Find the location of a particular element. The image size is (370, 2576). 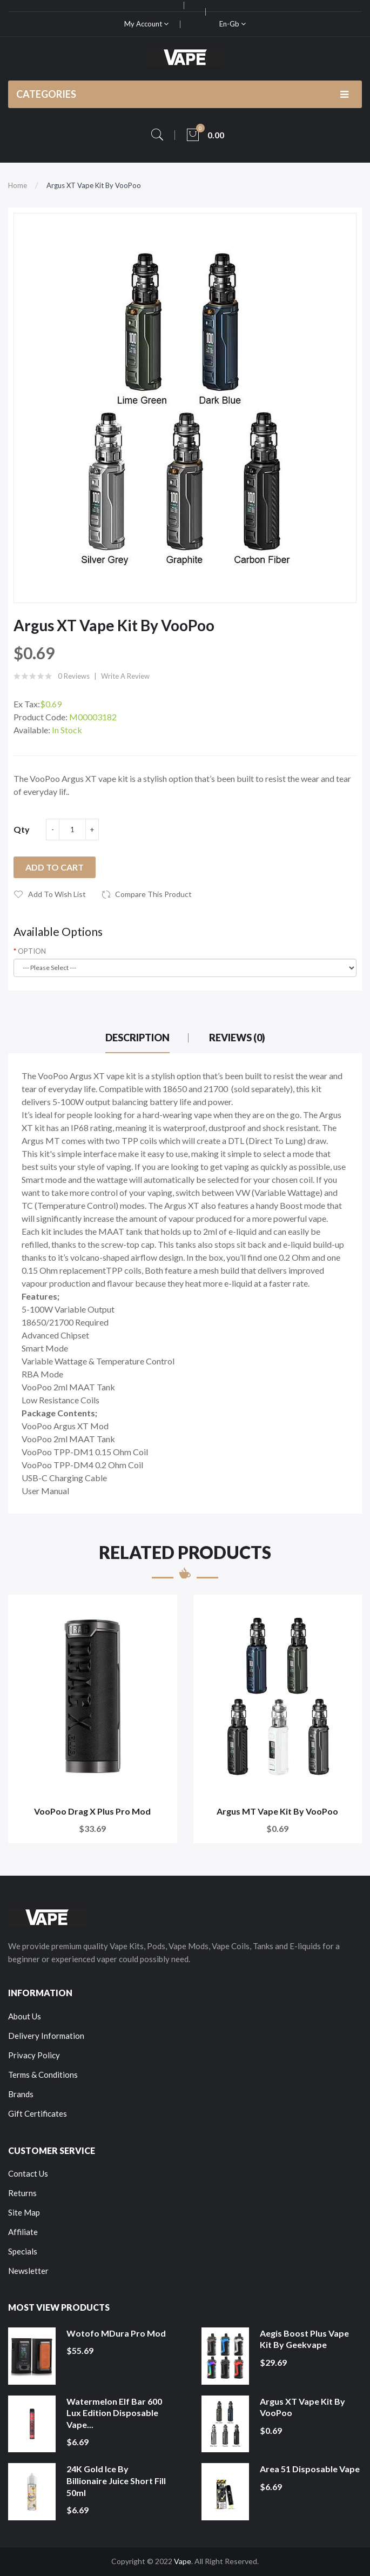

Add to Cart is located at coordinates (54, 867).